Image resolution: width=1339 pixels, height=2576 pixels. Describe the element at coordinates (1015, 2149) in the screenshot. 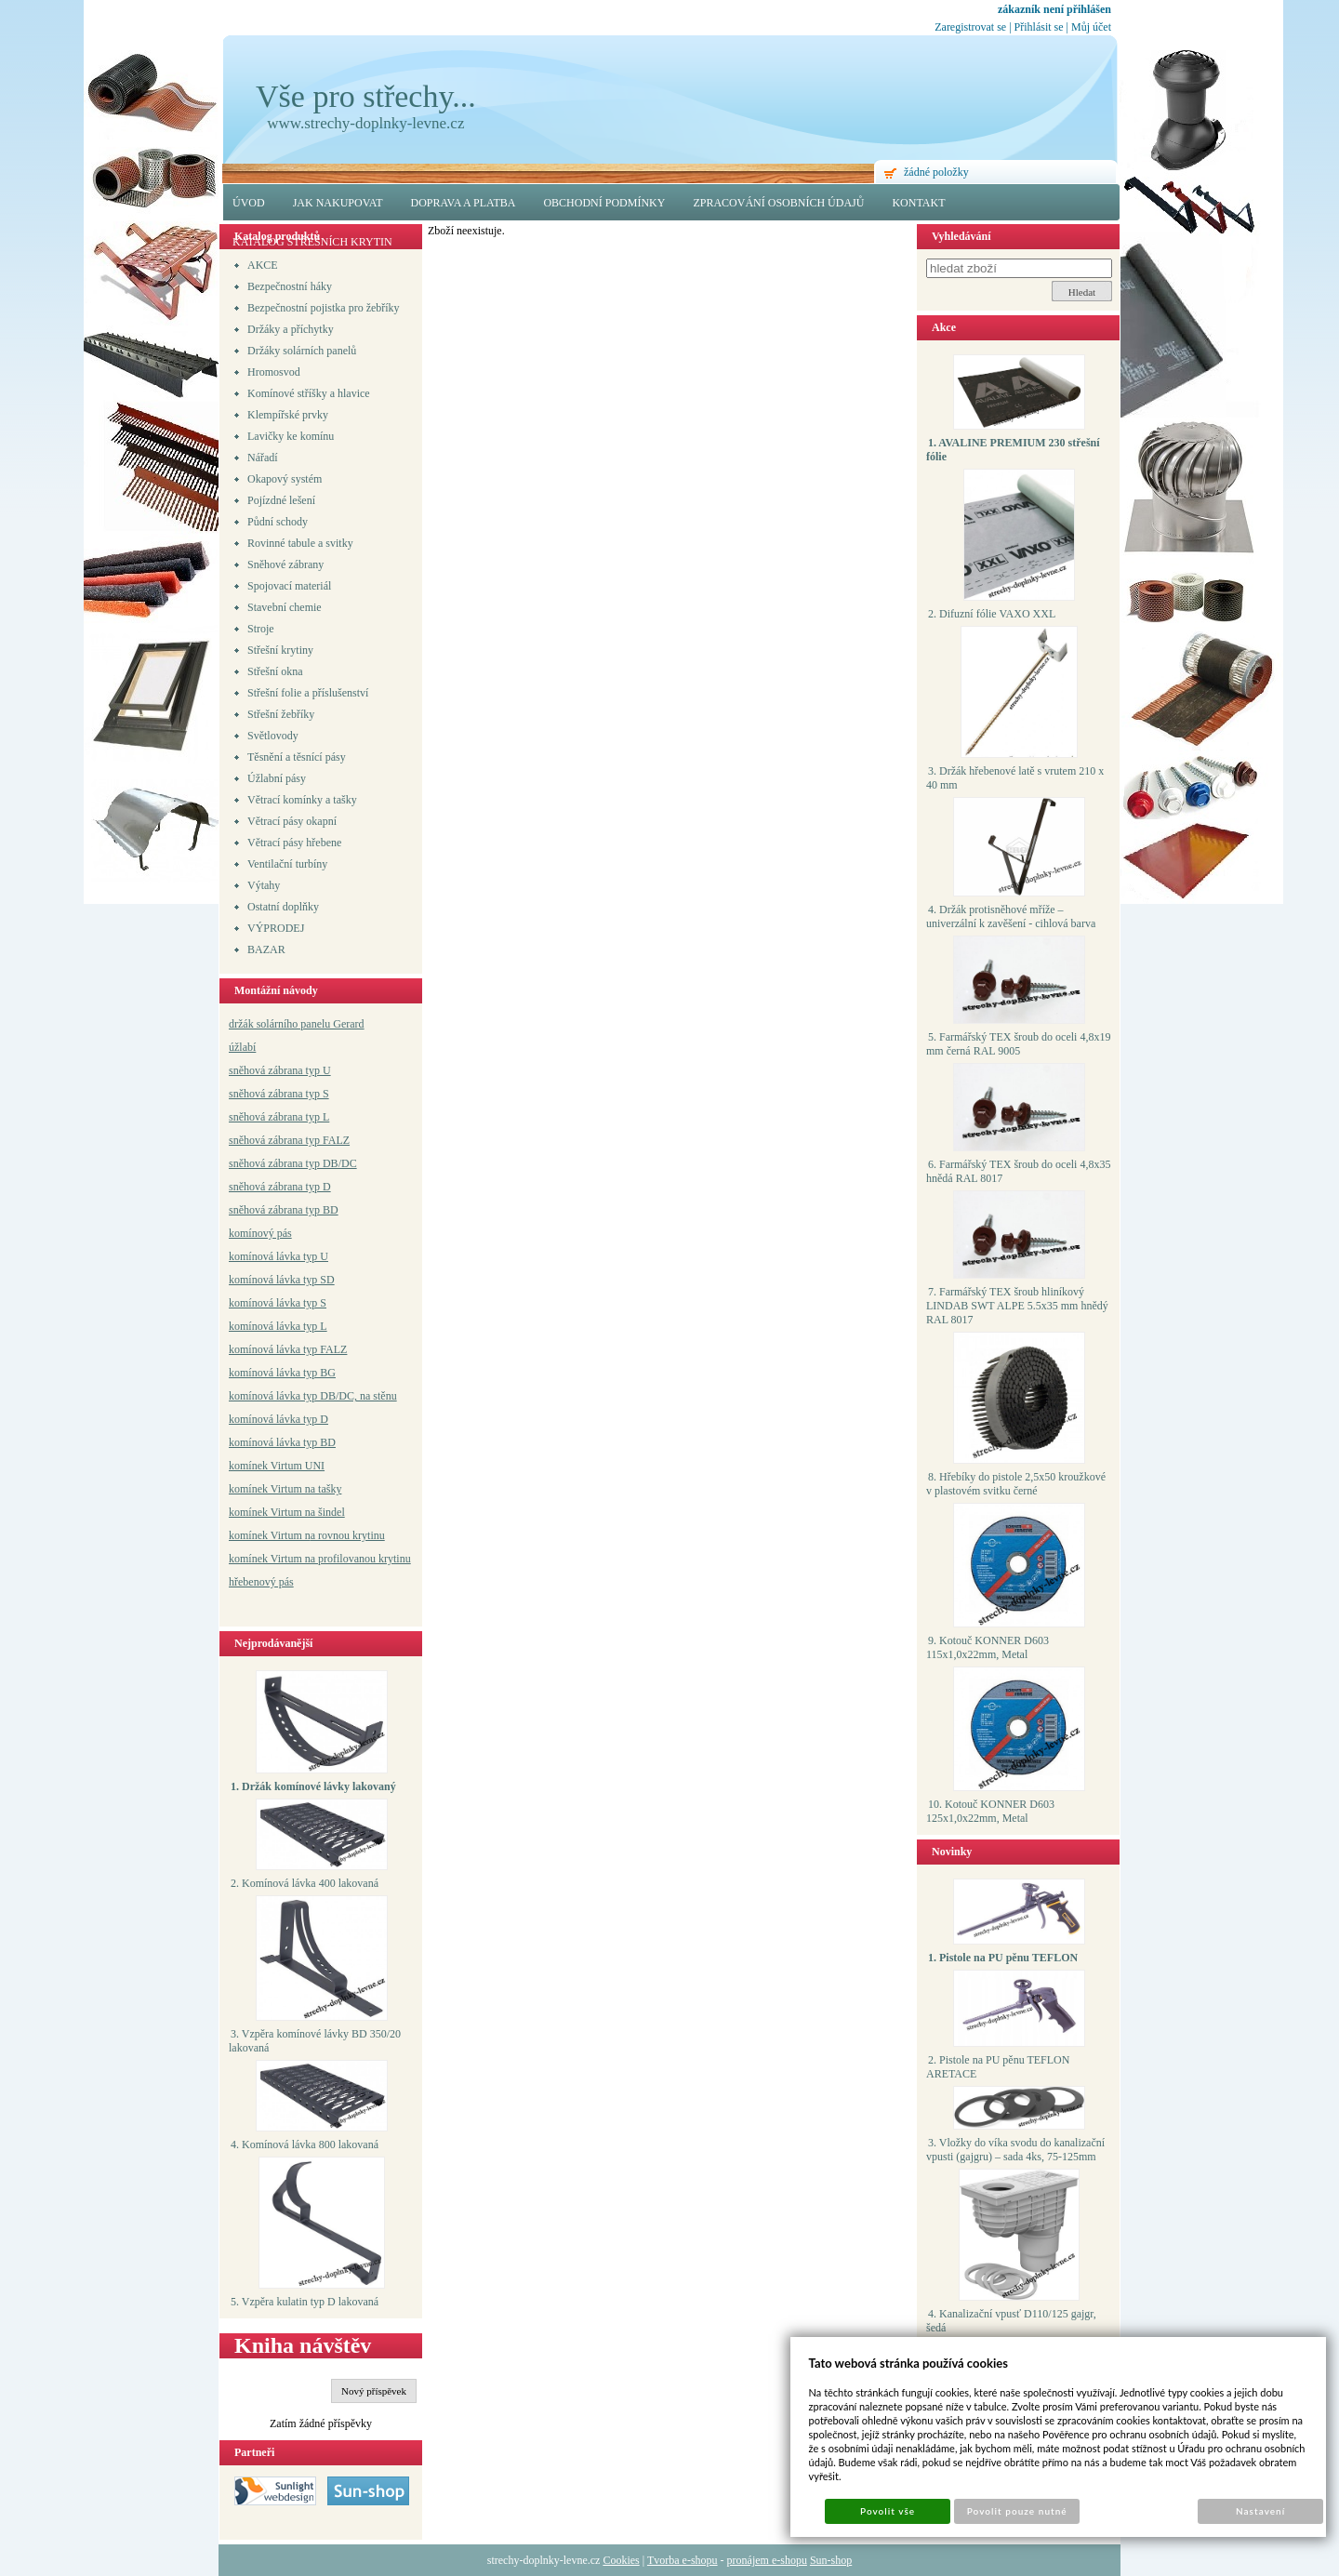

I see `3. Vložky do víka svodu do kanalizační vpusti (gajgru) – sada 4ks, 75-125mm` at that location.